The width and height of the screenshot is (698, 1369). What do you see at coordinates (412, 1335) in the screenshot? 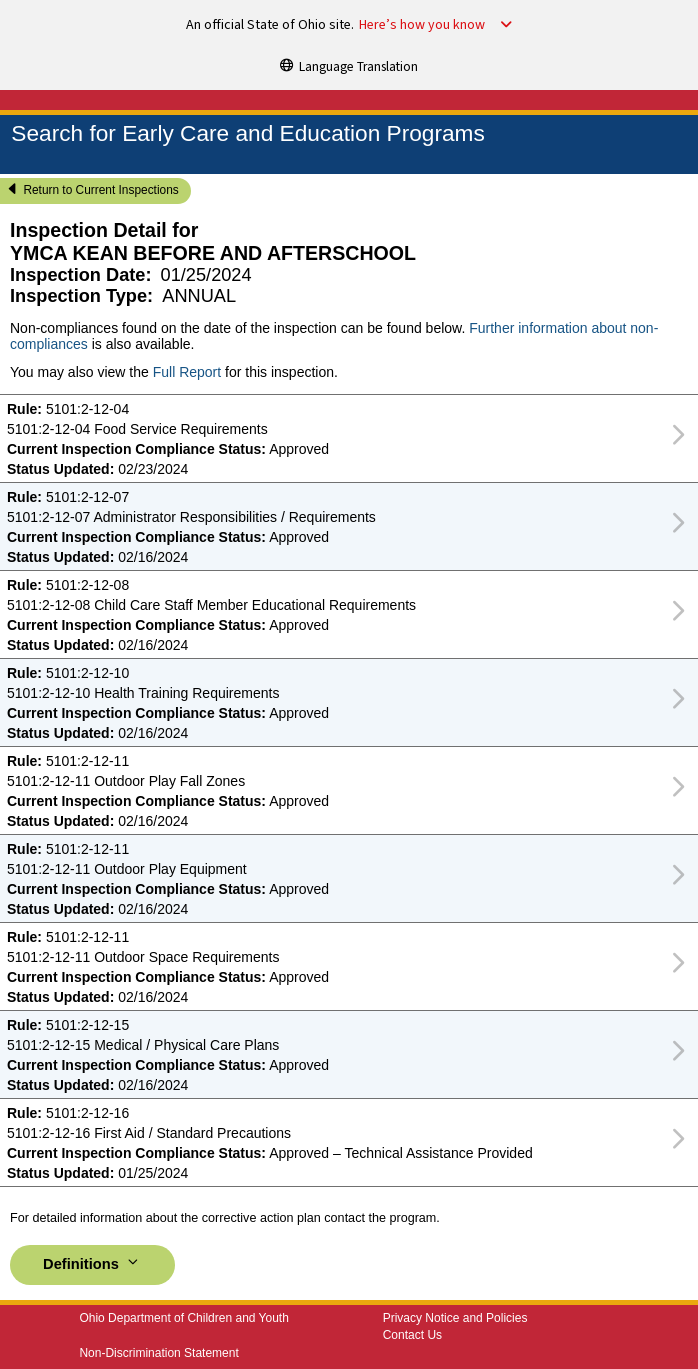
I see `Contact Us` at bounding box center [412, 1335].